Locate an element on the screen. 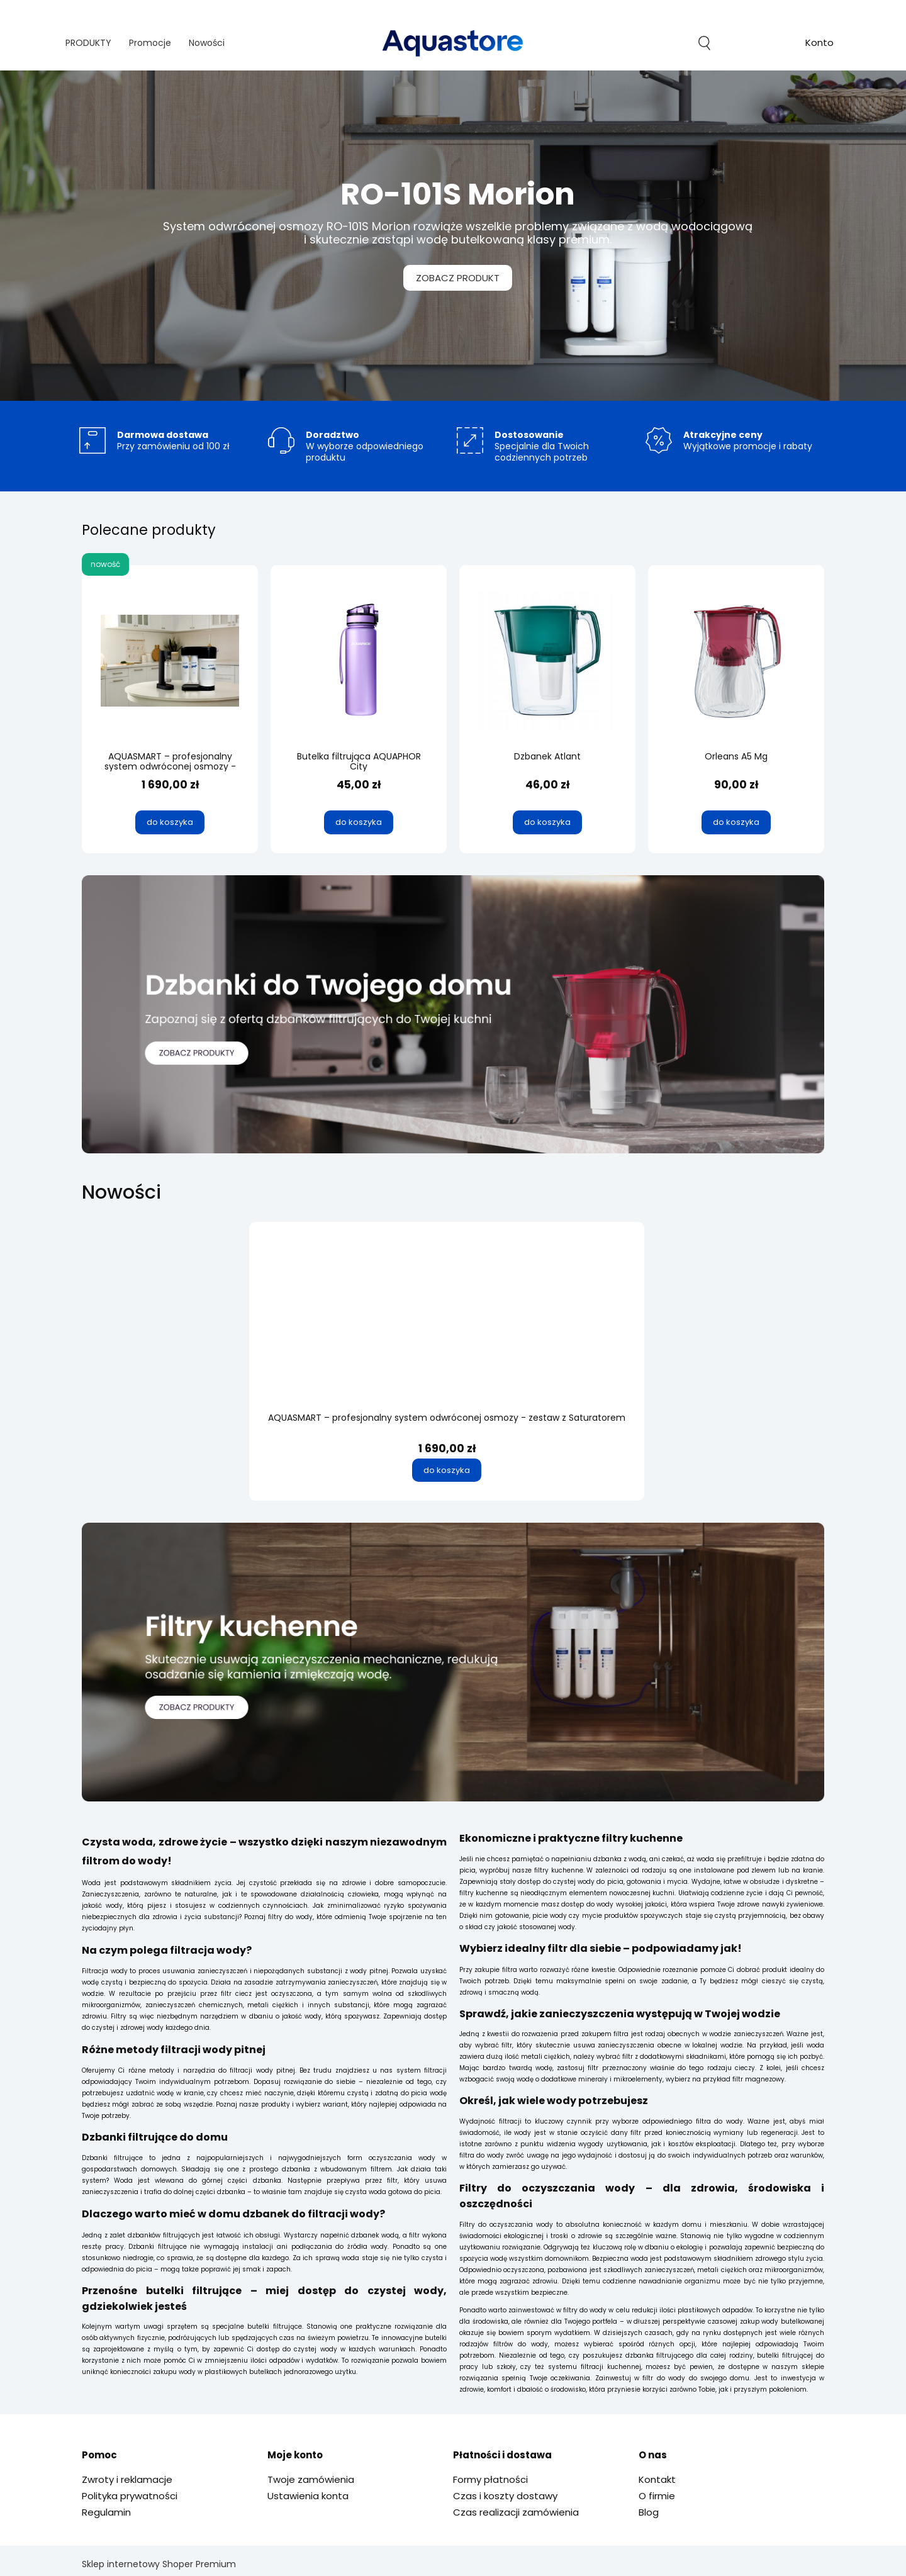 The width and height of the screenshot is (906, 2576). Zwroty i reklamacje is located at coordinates (127, 2479).